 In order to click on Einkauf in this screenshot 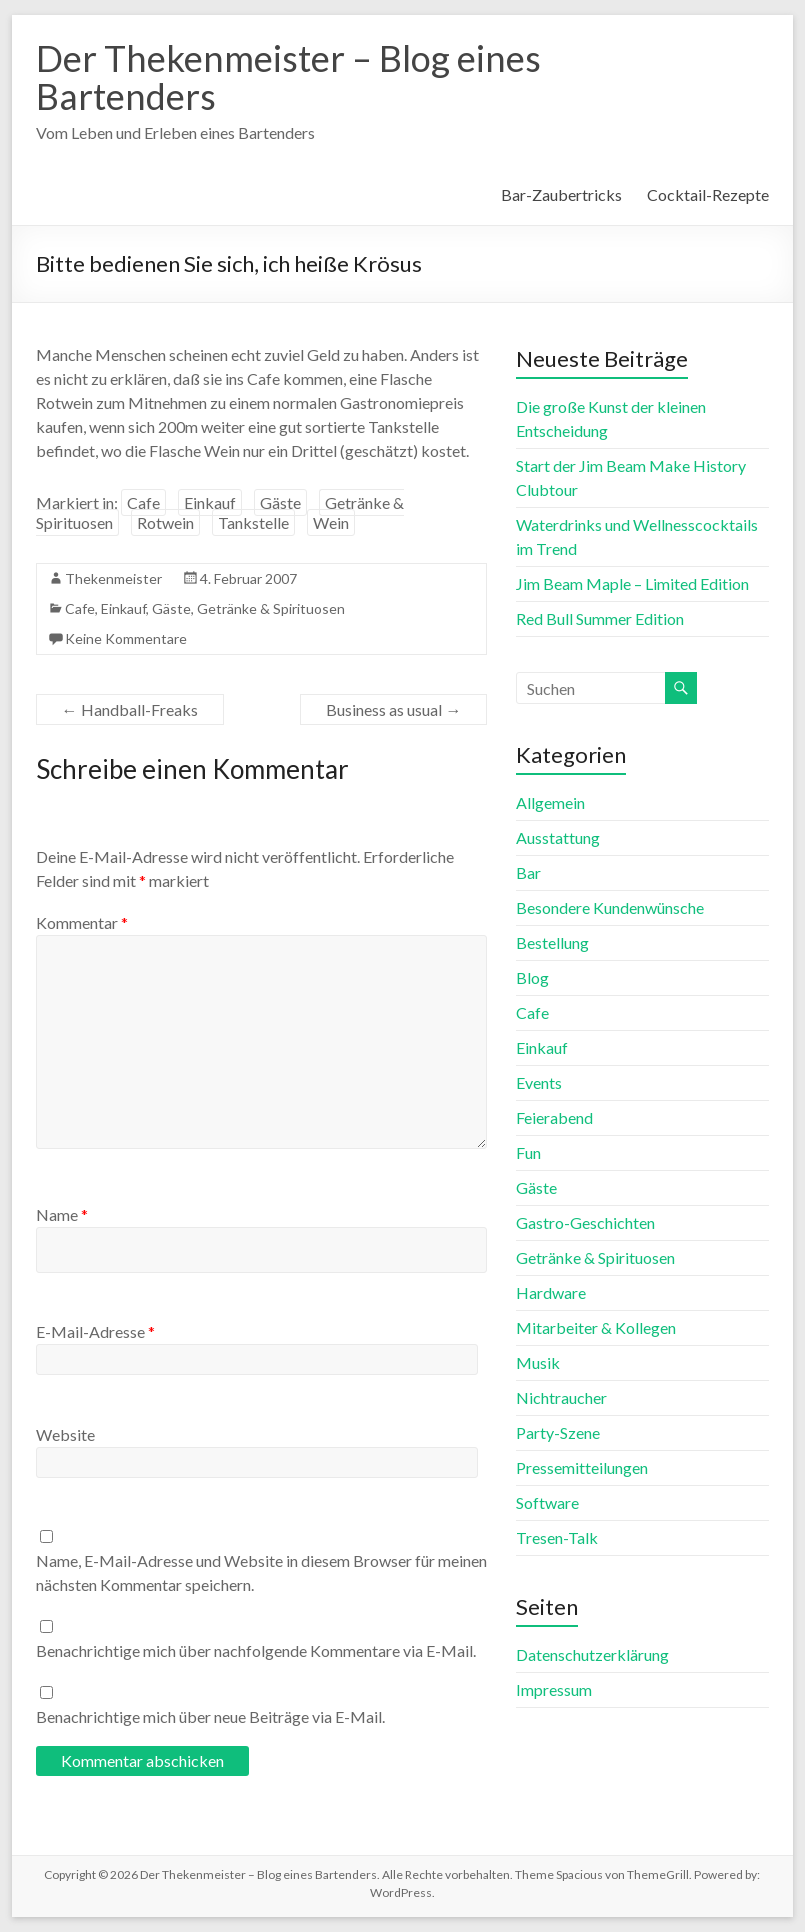, I will do `click(210, 502)`.